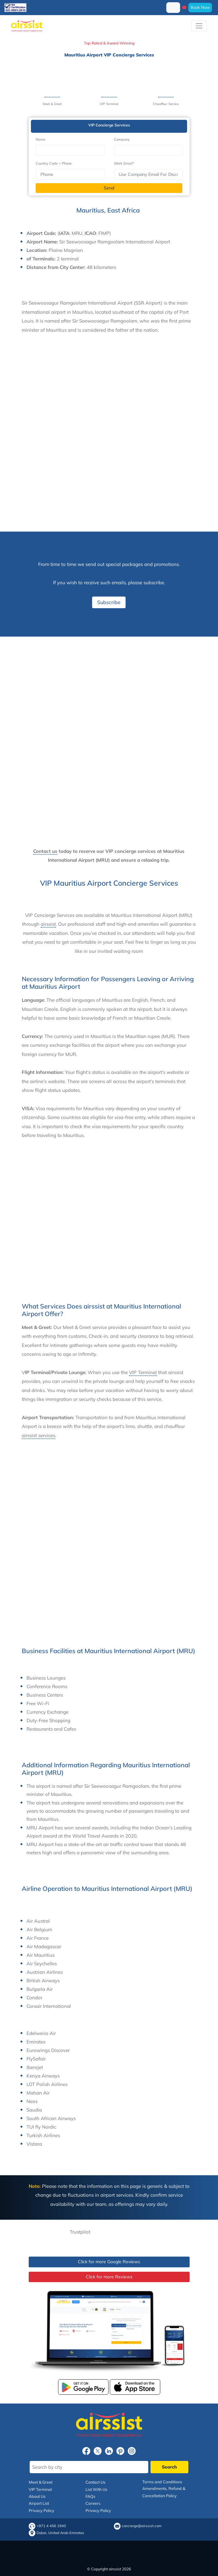 Image resolution: width=218 pixels, height=2576 pixels. I want to click on Contact us, so click(45, 851).